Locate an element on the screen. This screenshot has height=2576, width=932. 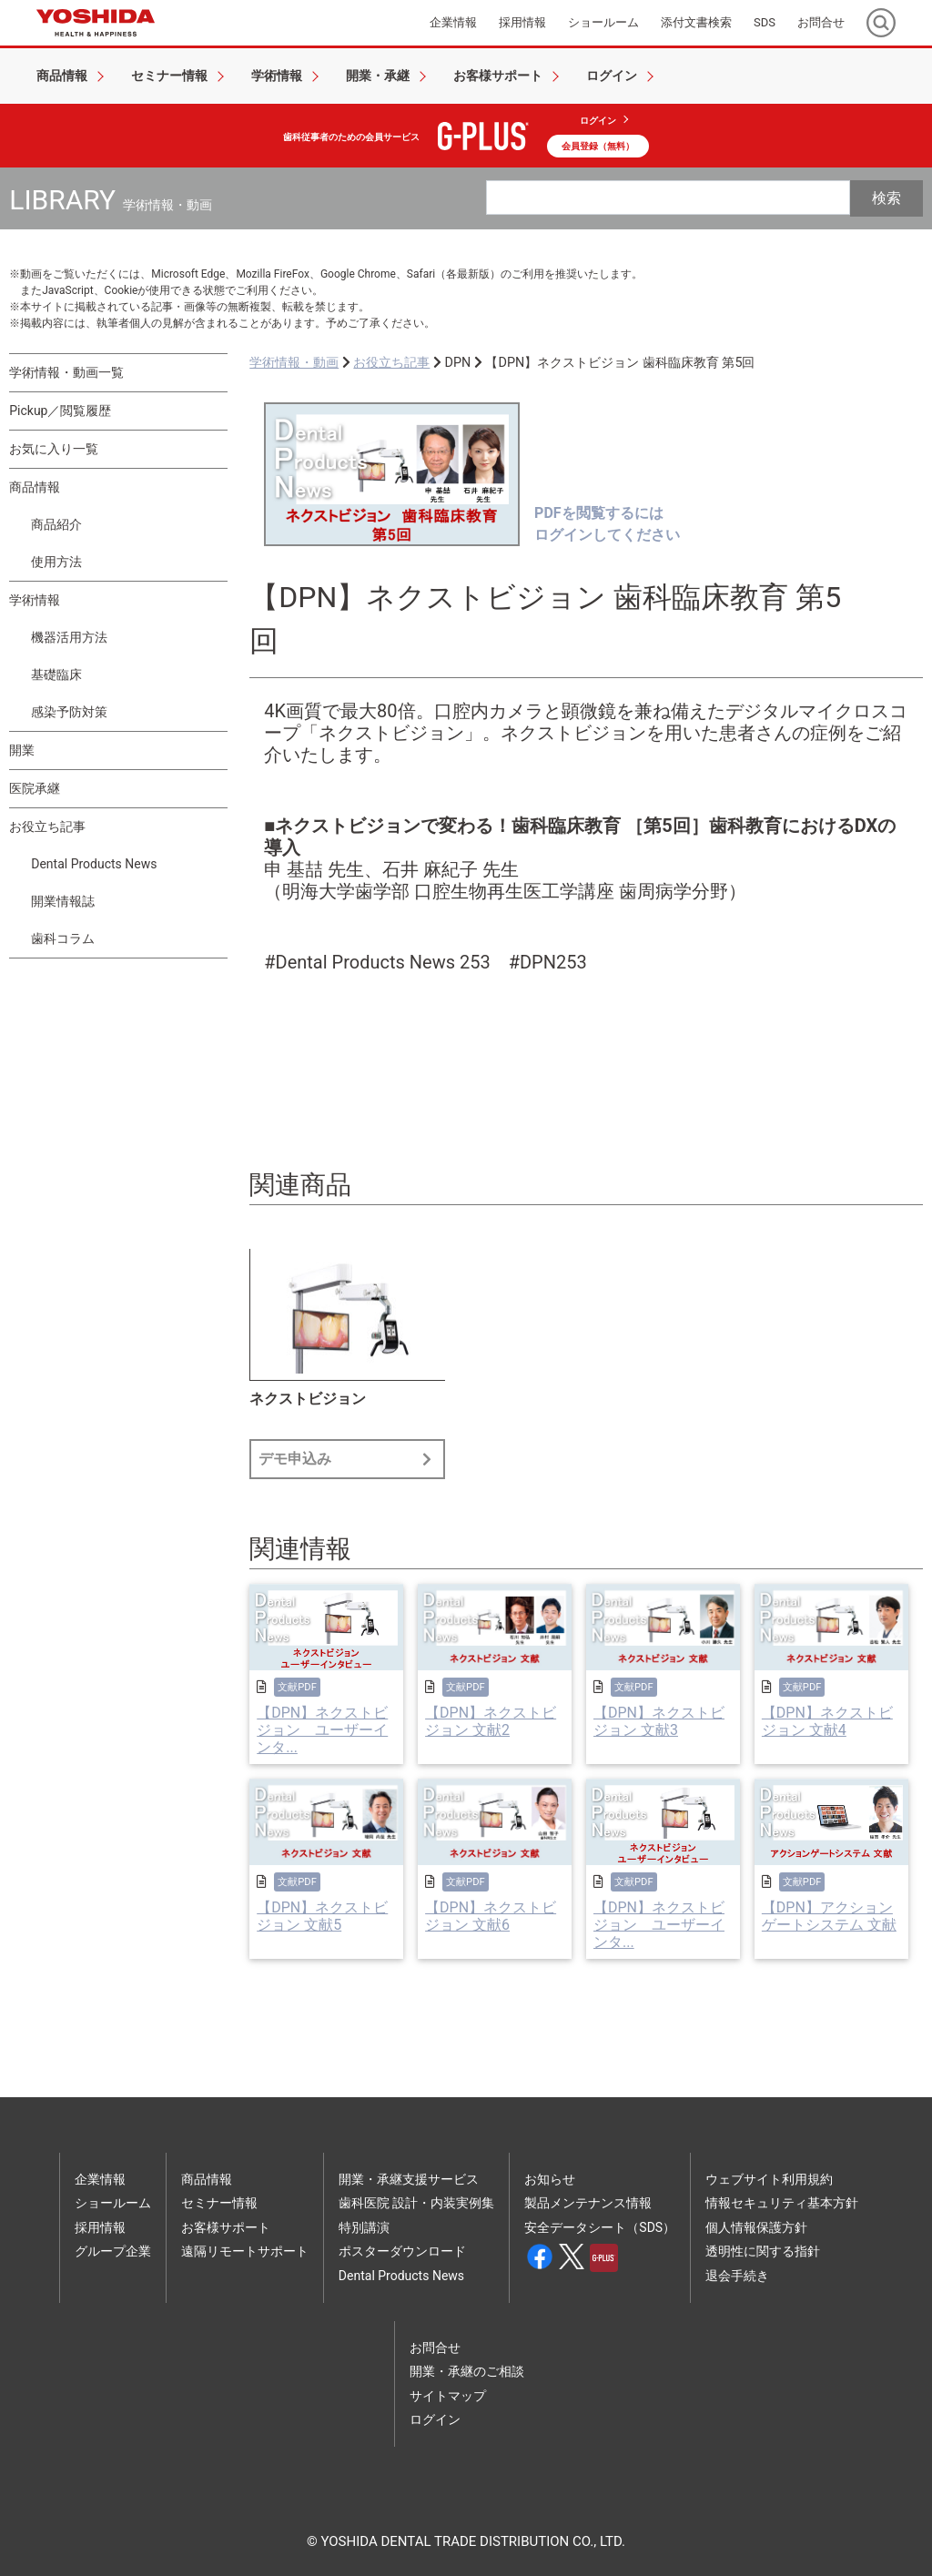
退会手続き is located at coordinates (737, 2275).